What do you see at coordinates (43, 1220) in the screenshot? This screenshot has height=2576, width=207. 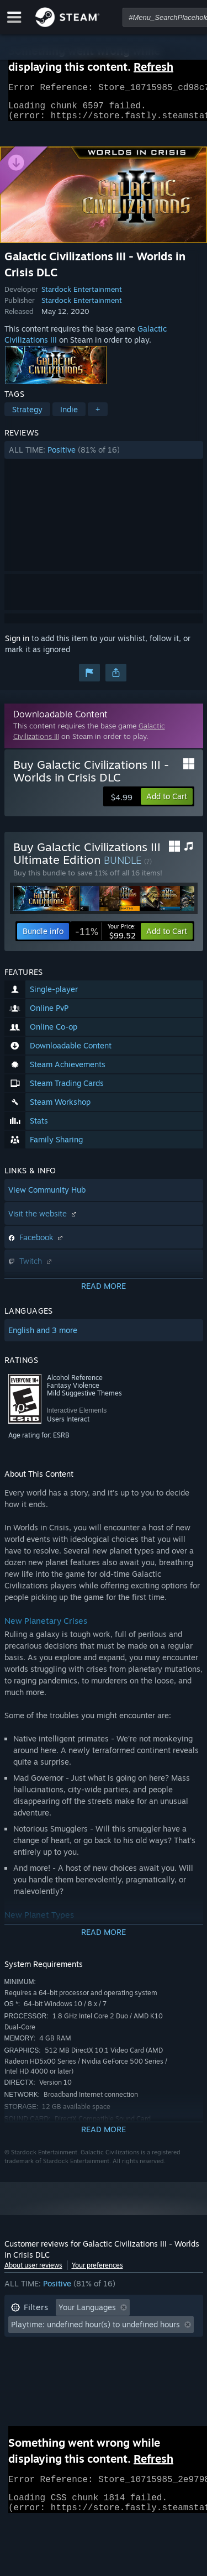 I see `Visit the website` at bounding box center [43, 1220].